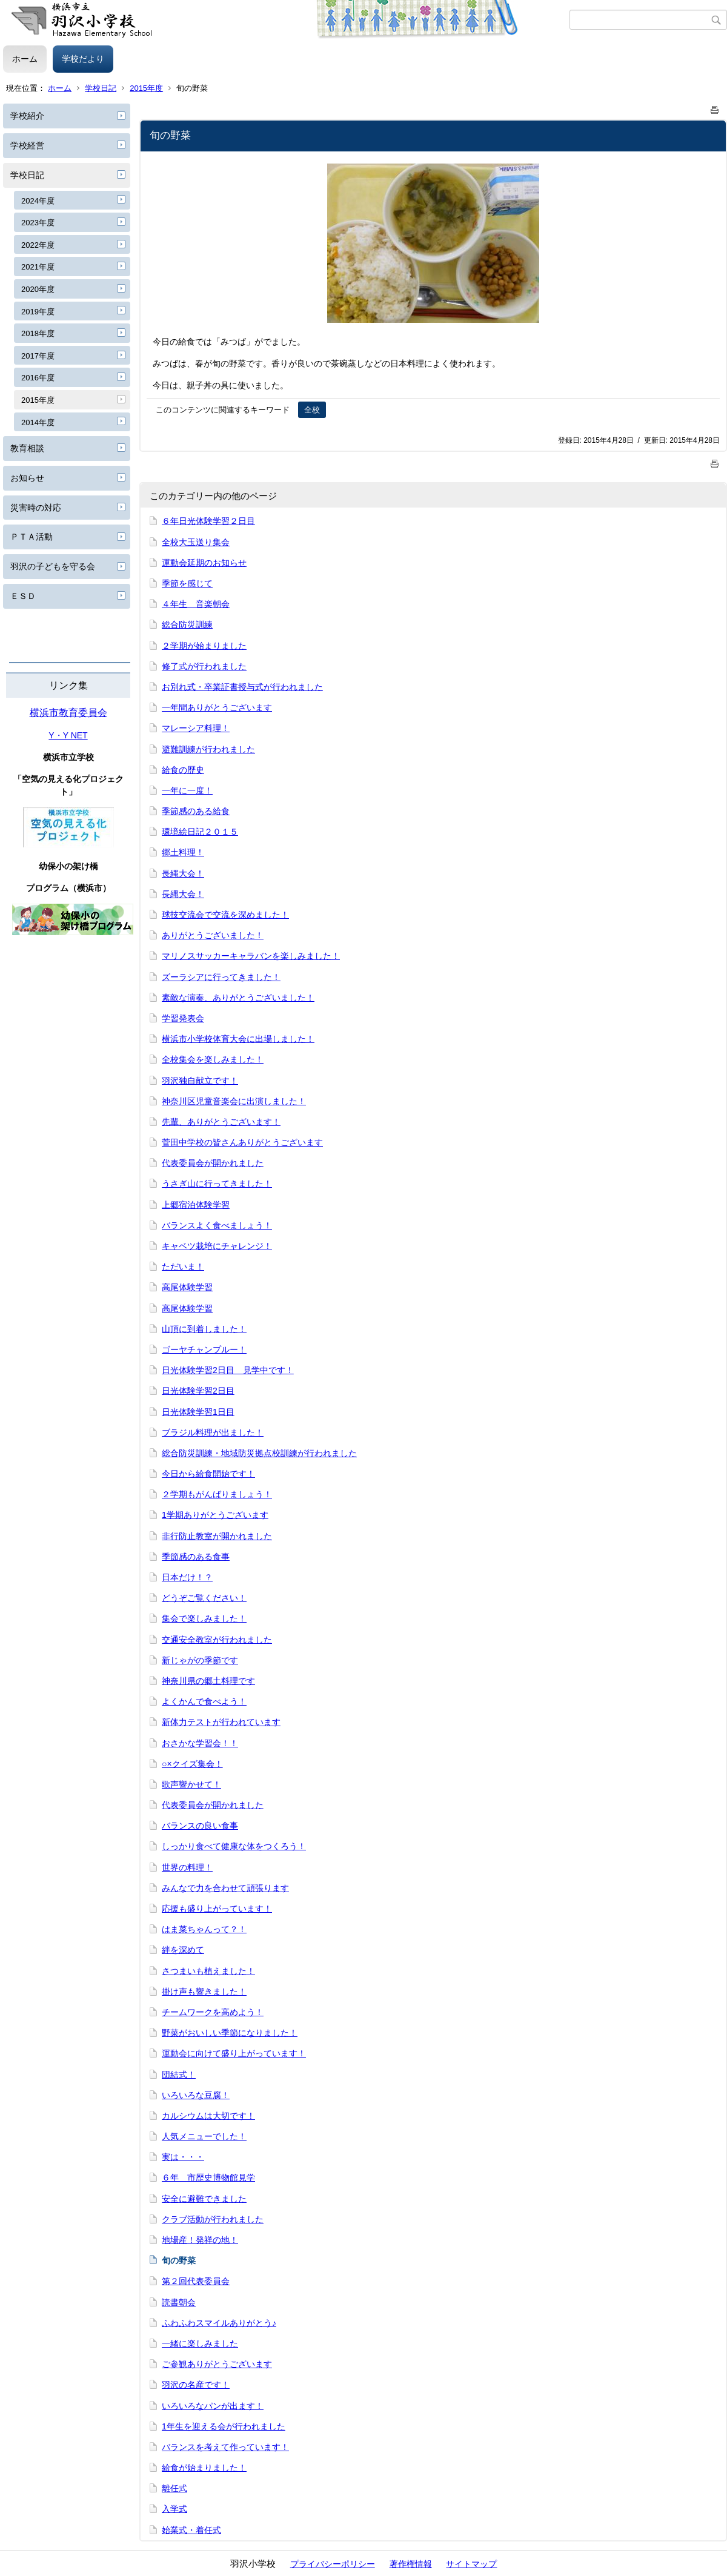  I want to click on キャベツ栽培にチャレンジ！, so click(217, 1246).